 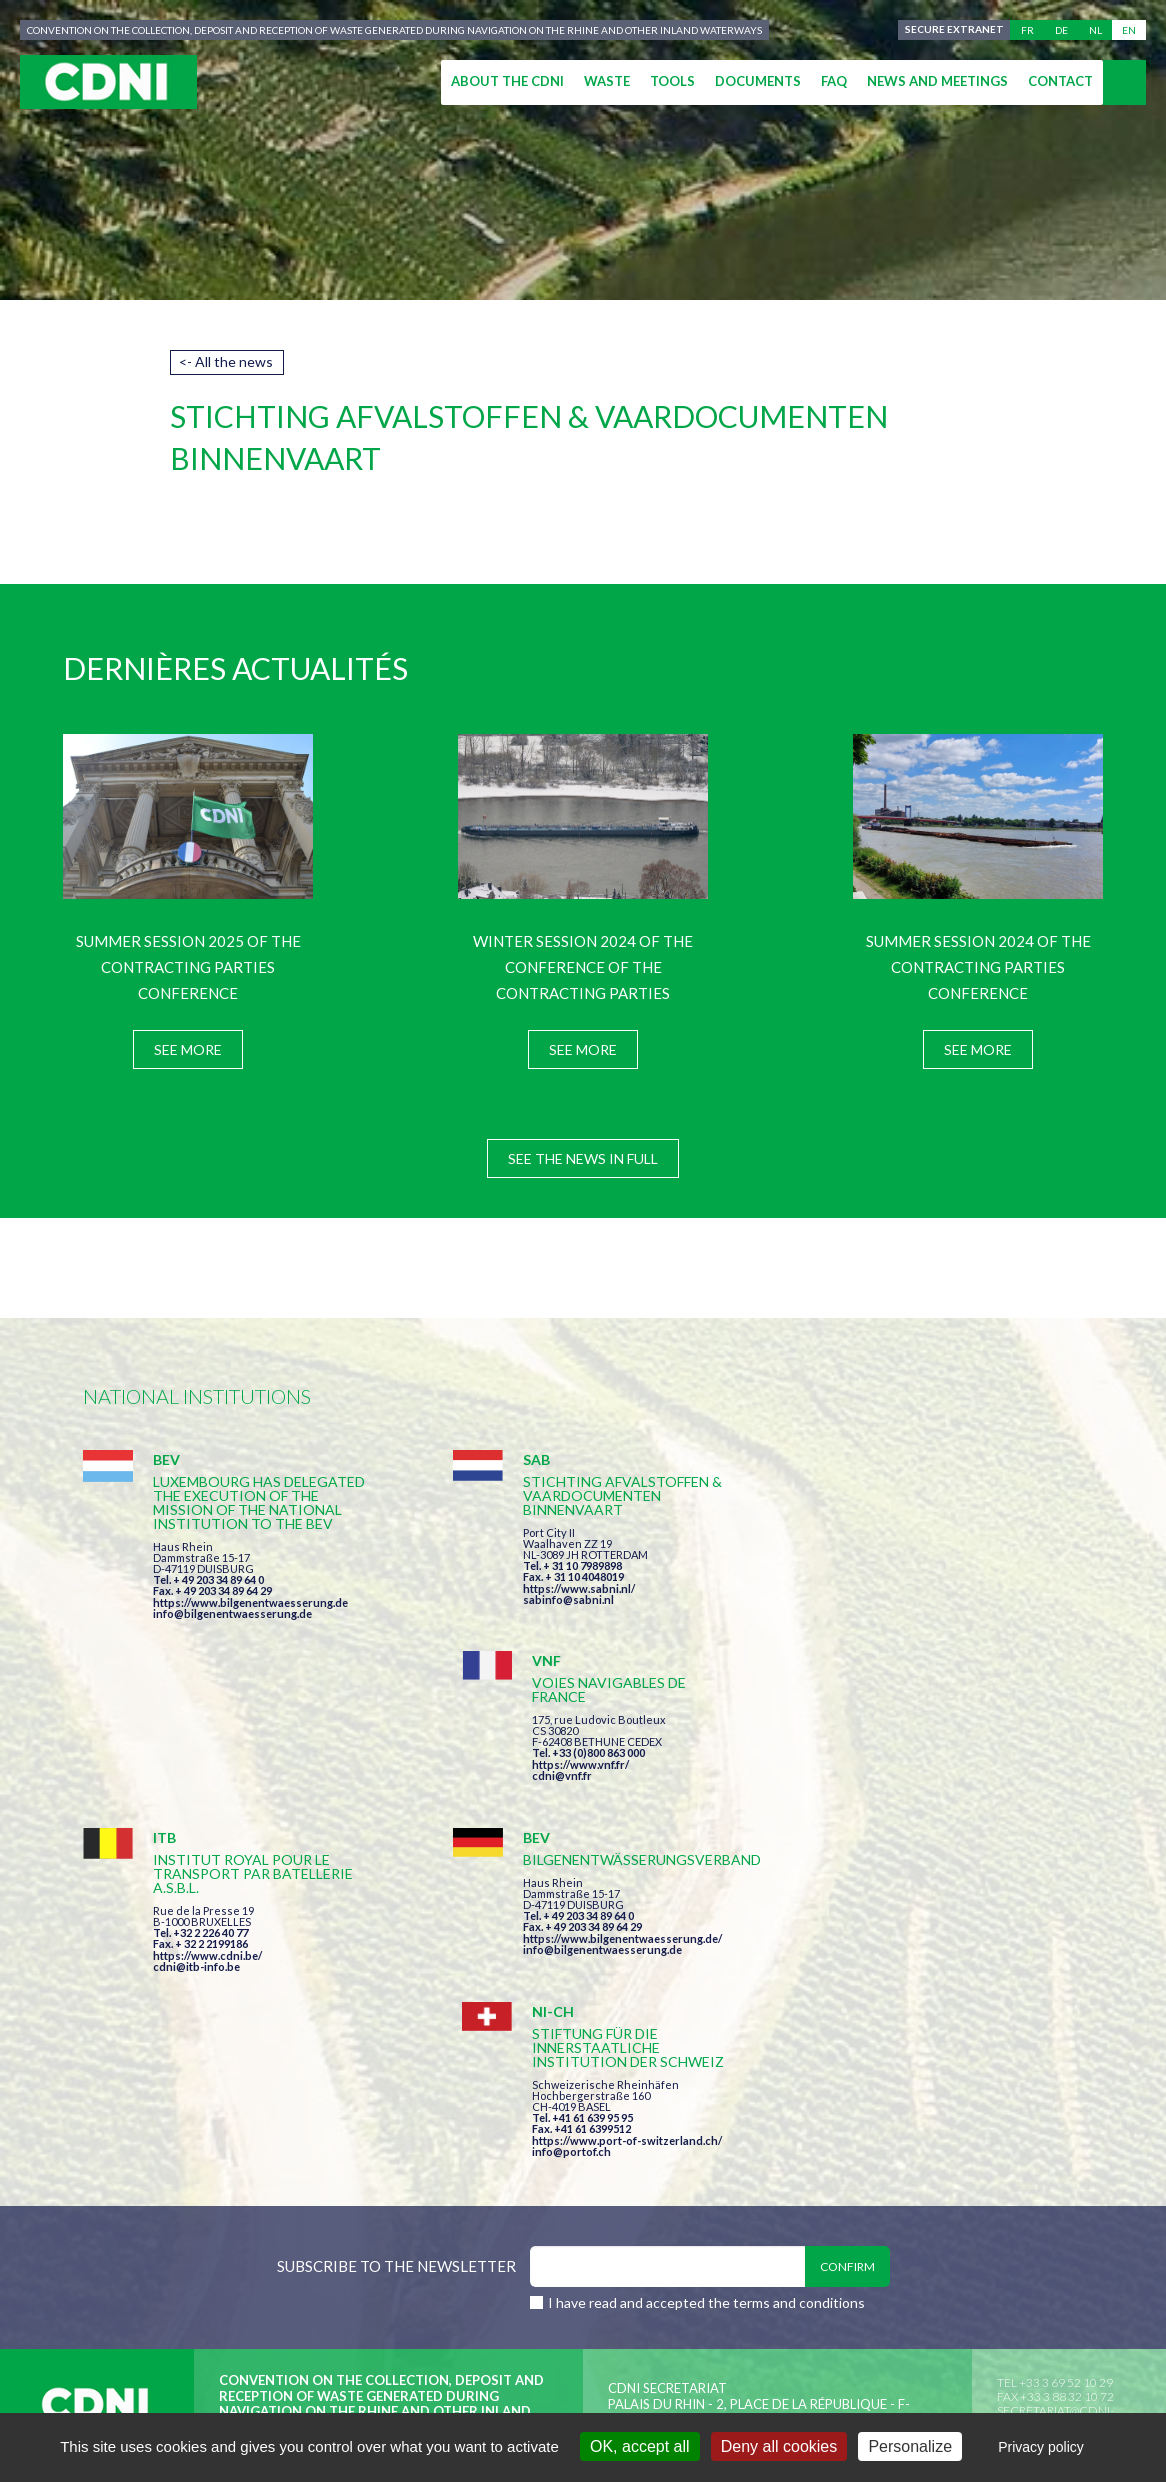 I want to click on Summer session 2025 of the Contracting Parties Conference, so click(x=188, y=967).